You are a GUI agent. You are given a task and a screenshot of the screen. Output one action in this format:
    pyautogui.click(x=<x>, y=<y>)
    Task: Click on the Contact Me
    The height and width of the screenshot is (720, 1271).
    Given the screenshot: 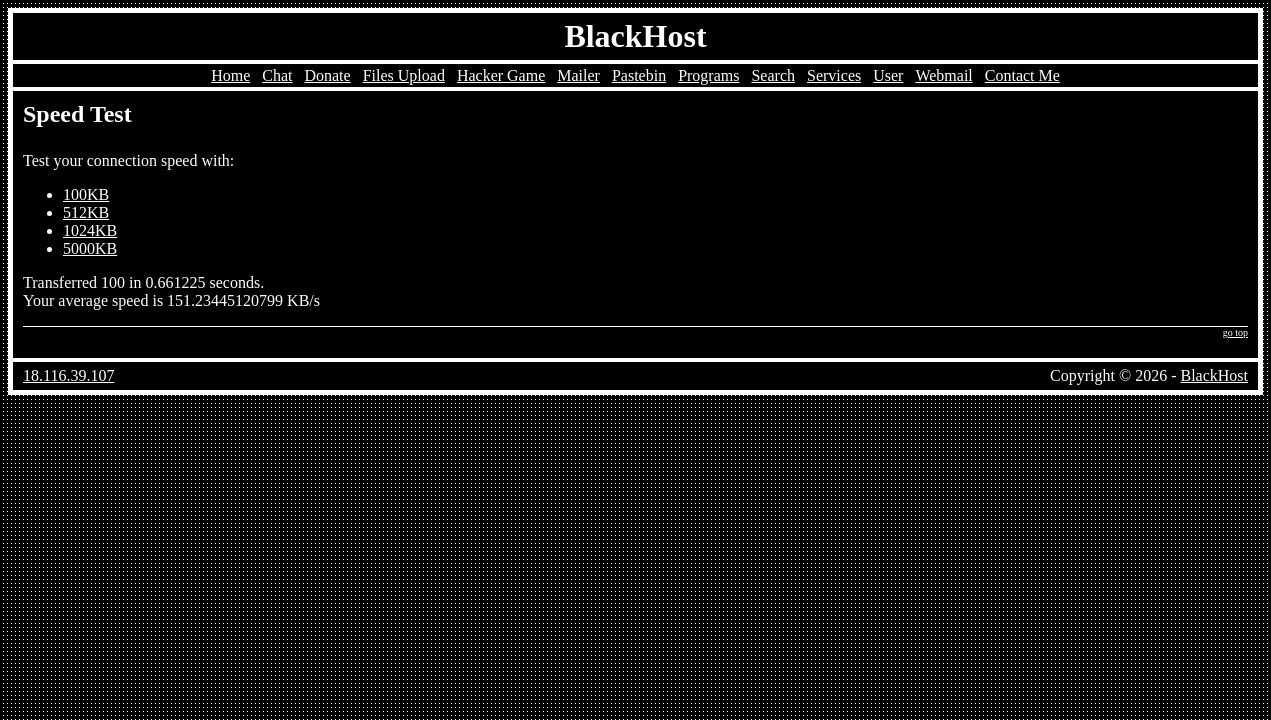 What is the action you would take?
    pyautogui.click(x=1022, y=75)
    